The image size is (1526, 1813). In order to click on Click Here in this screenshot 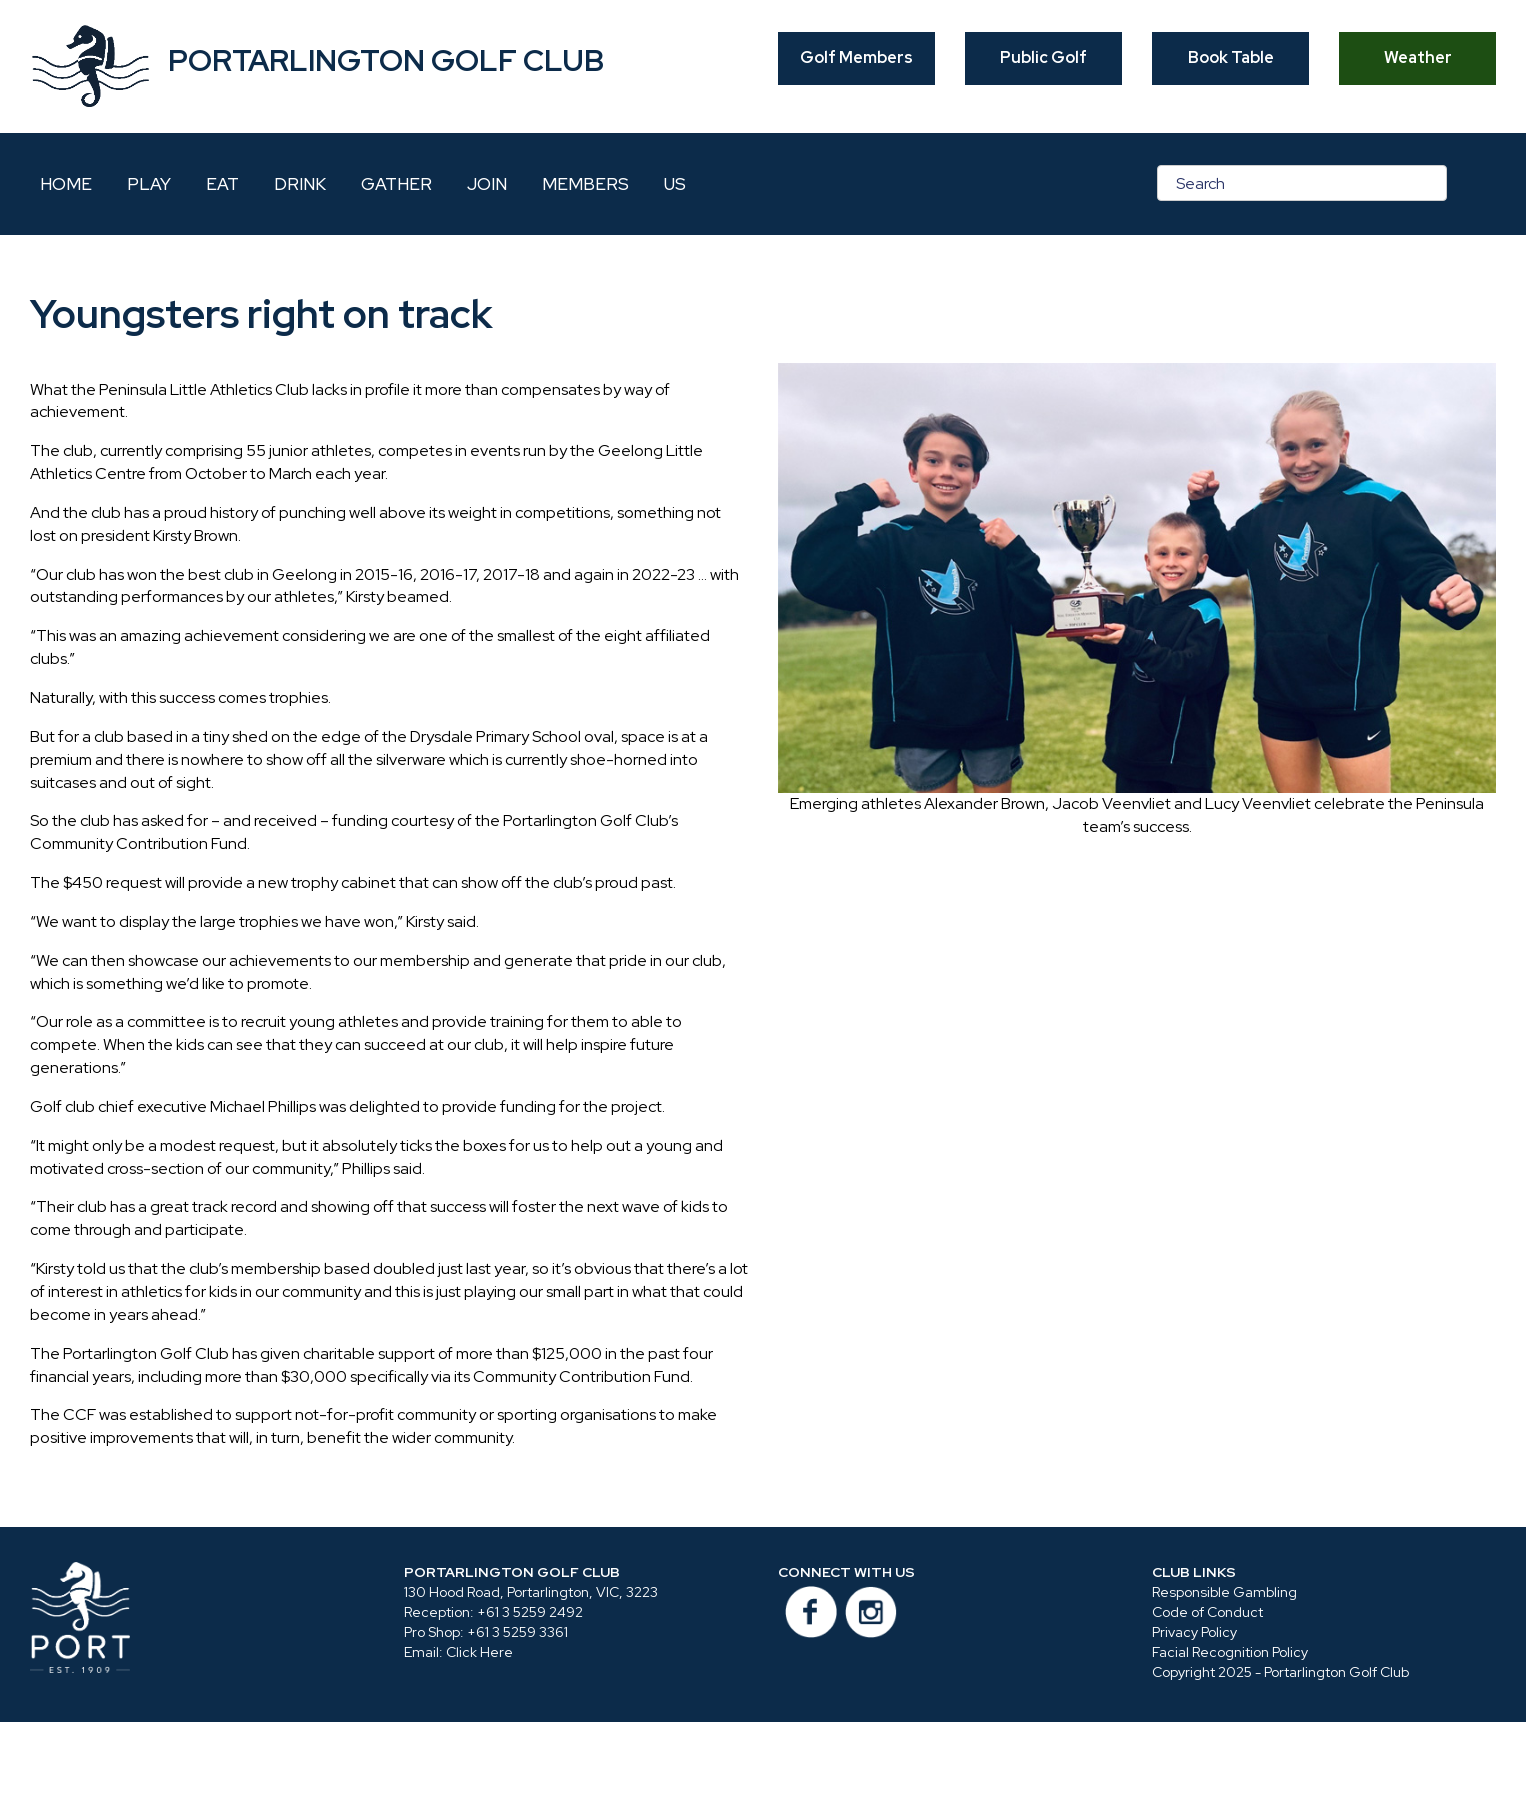, I will do `click(479, 1652)`.